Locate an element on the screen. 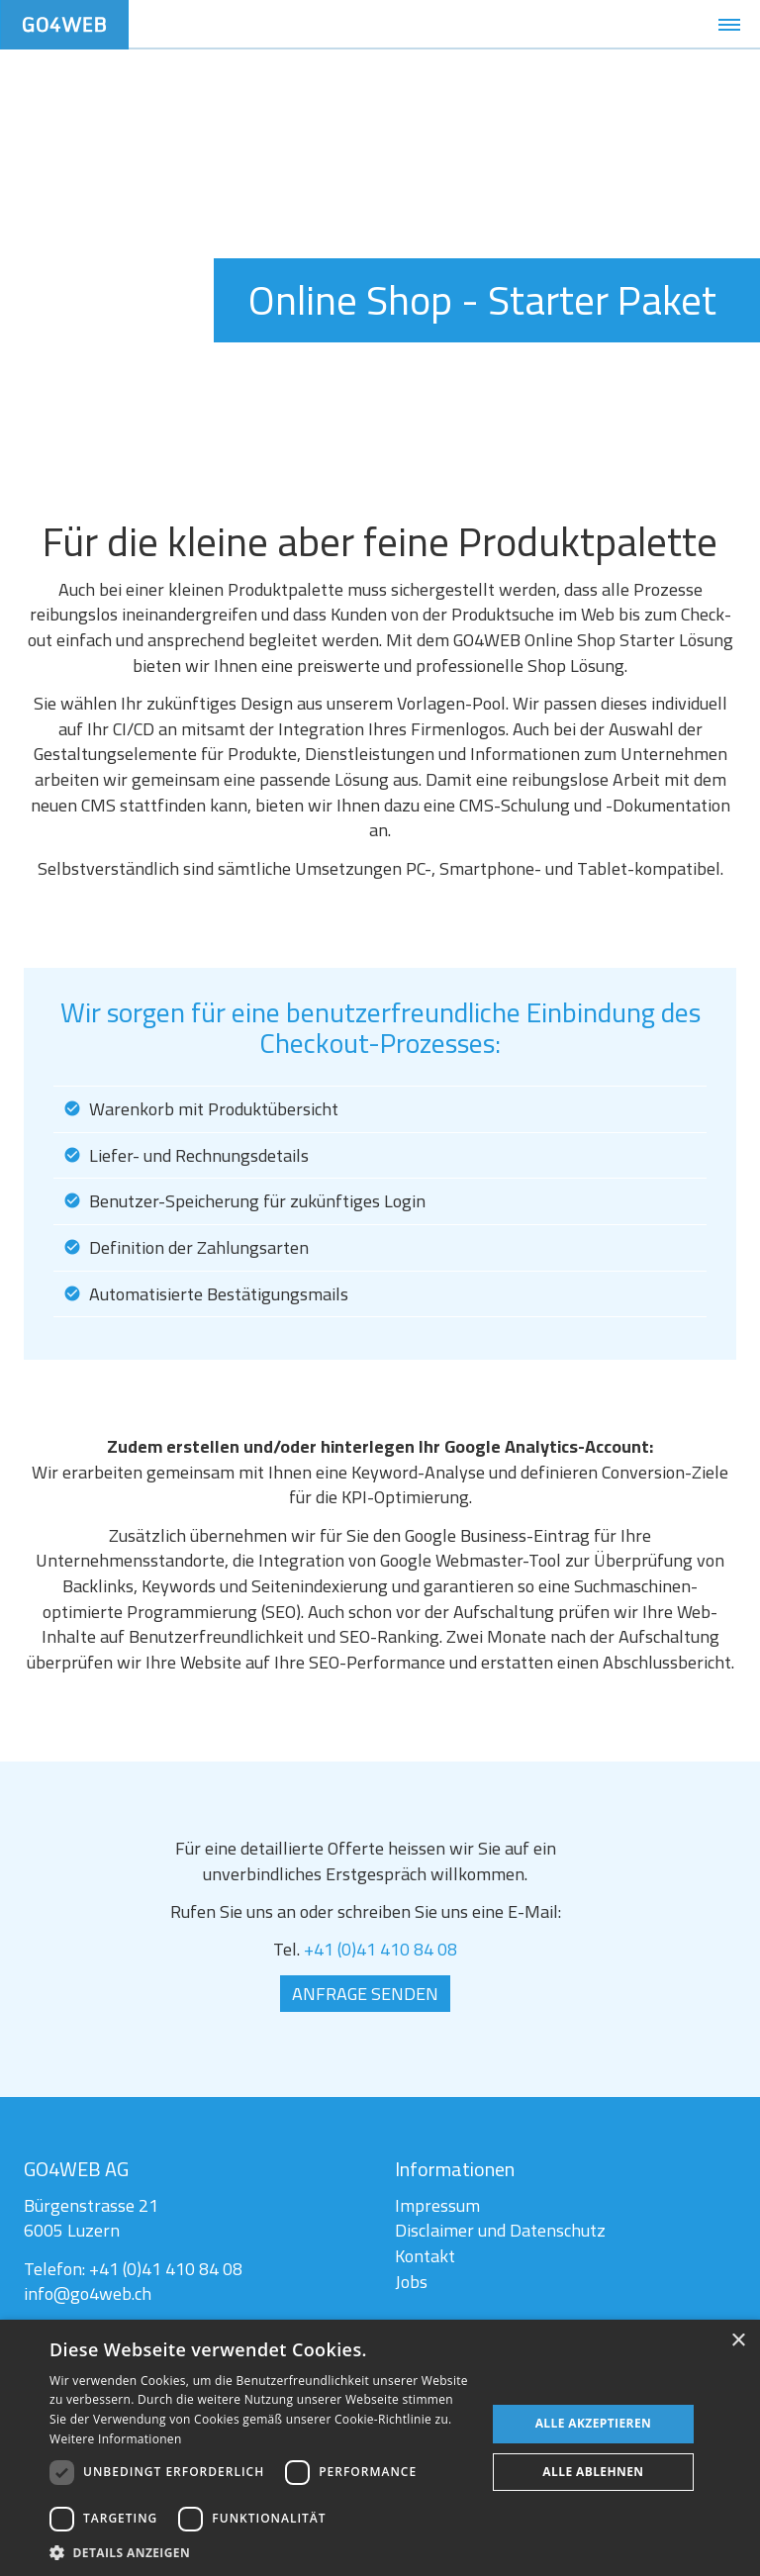 This screenshot has width=760, height=2576. Disclaimer und Datenschutz is located at coordinates (500, 2232).